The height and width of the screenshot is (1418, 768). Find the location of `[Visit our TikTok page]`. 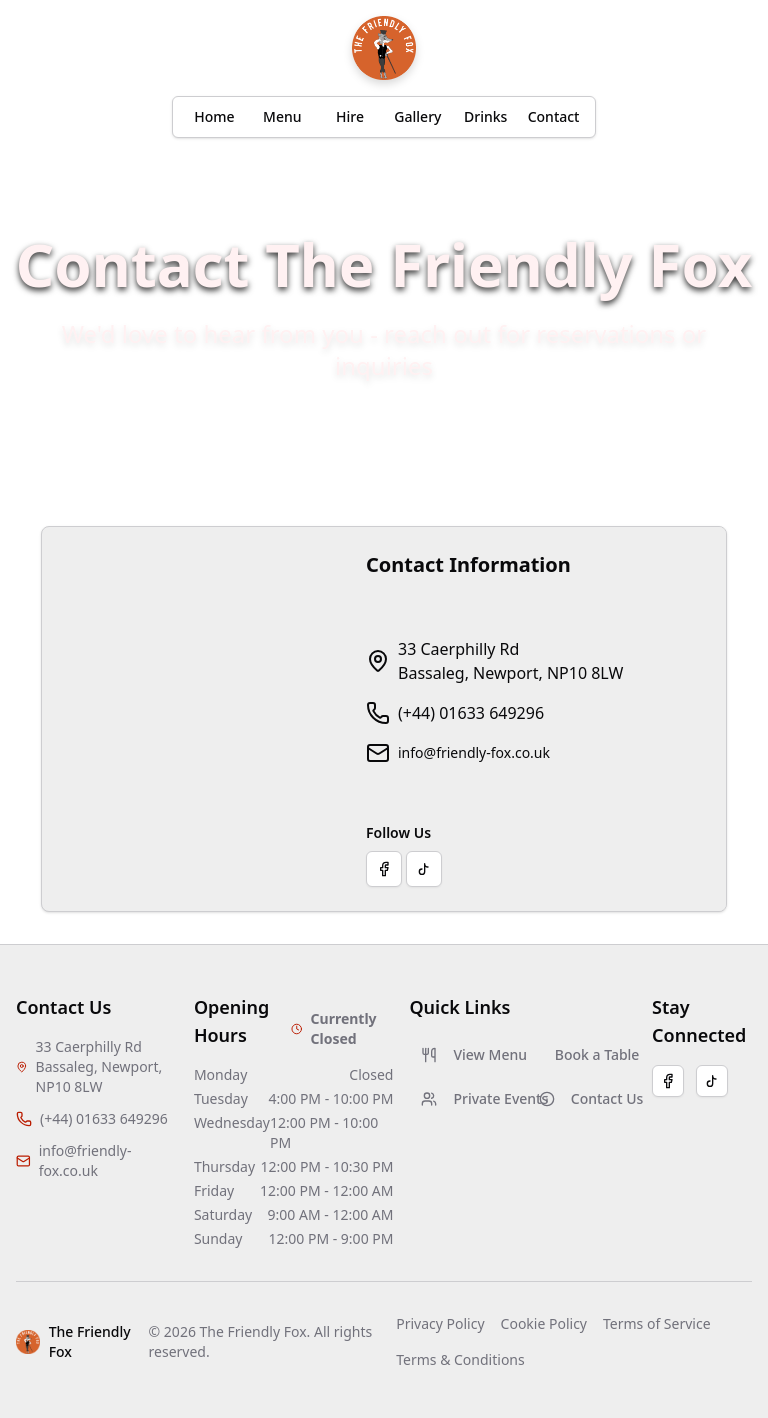

[Visit our TikTok page] is located at coordinates (424, 869).